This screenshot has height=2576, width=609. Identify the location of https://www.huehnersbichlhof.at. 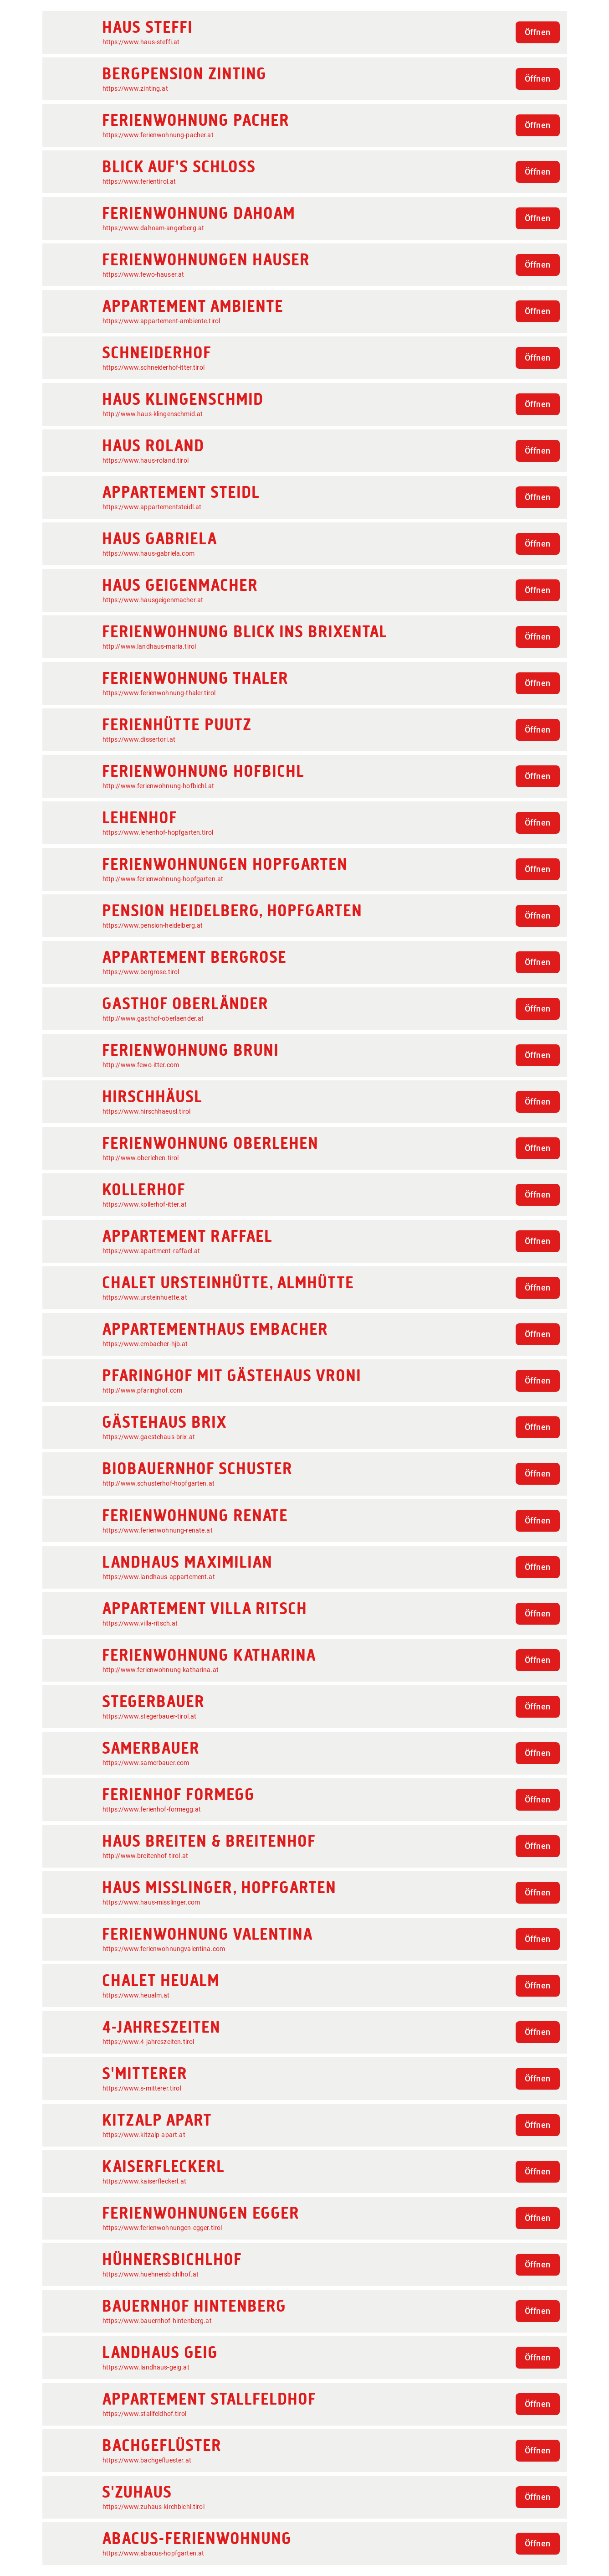
(150, 2274).